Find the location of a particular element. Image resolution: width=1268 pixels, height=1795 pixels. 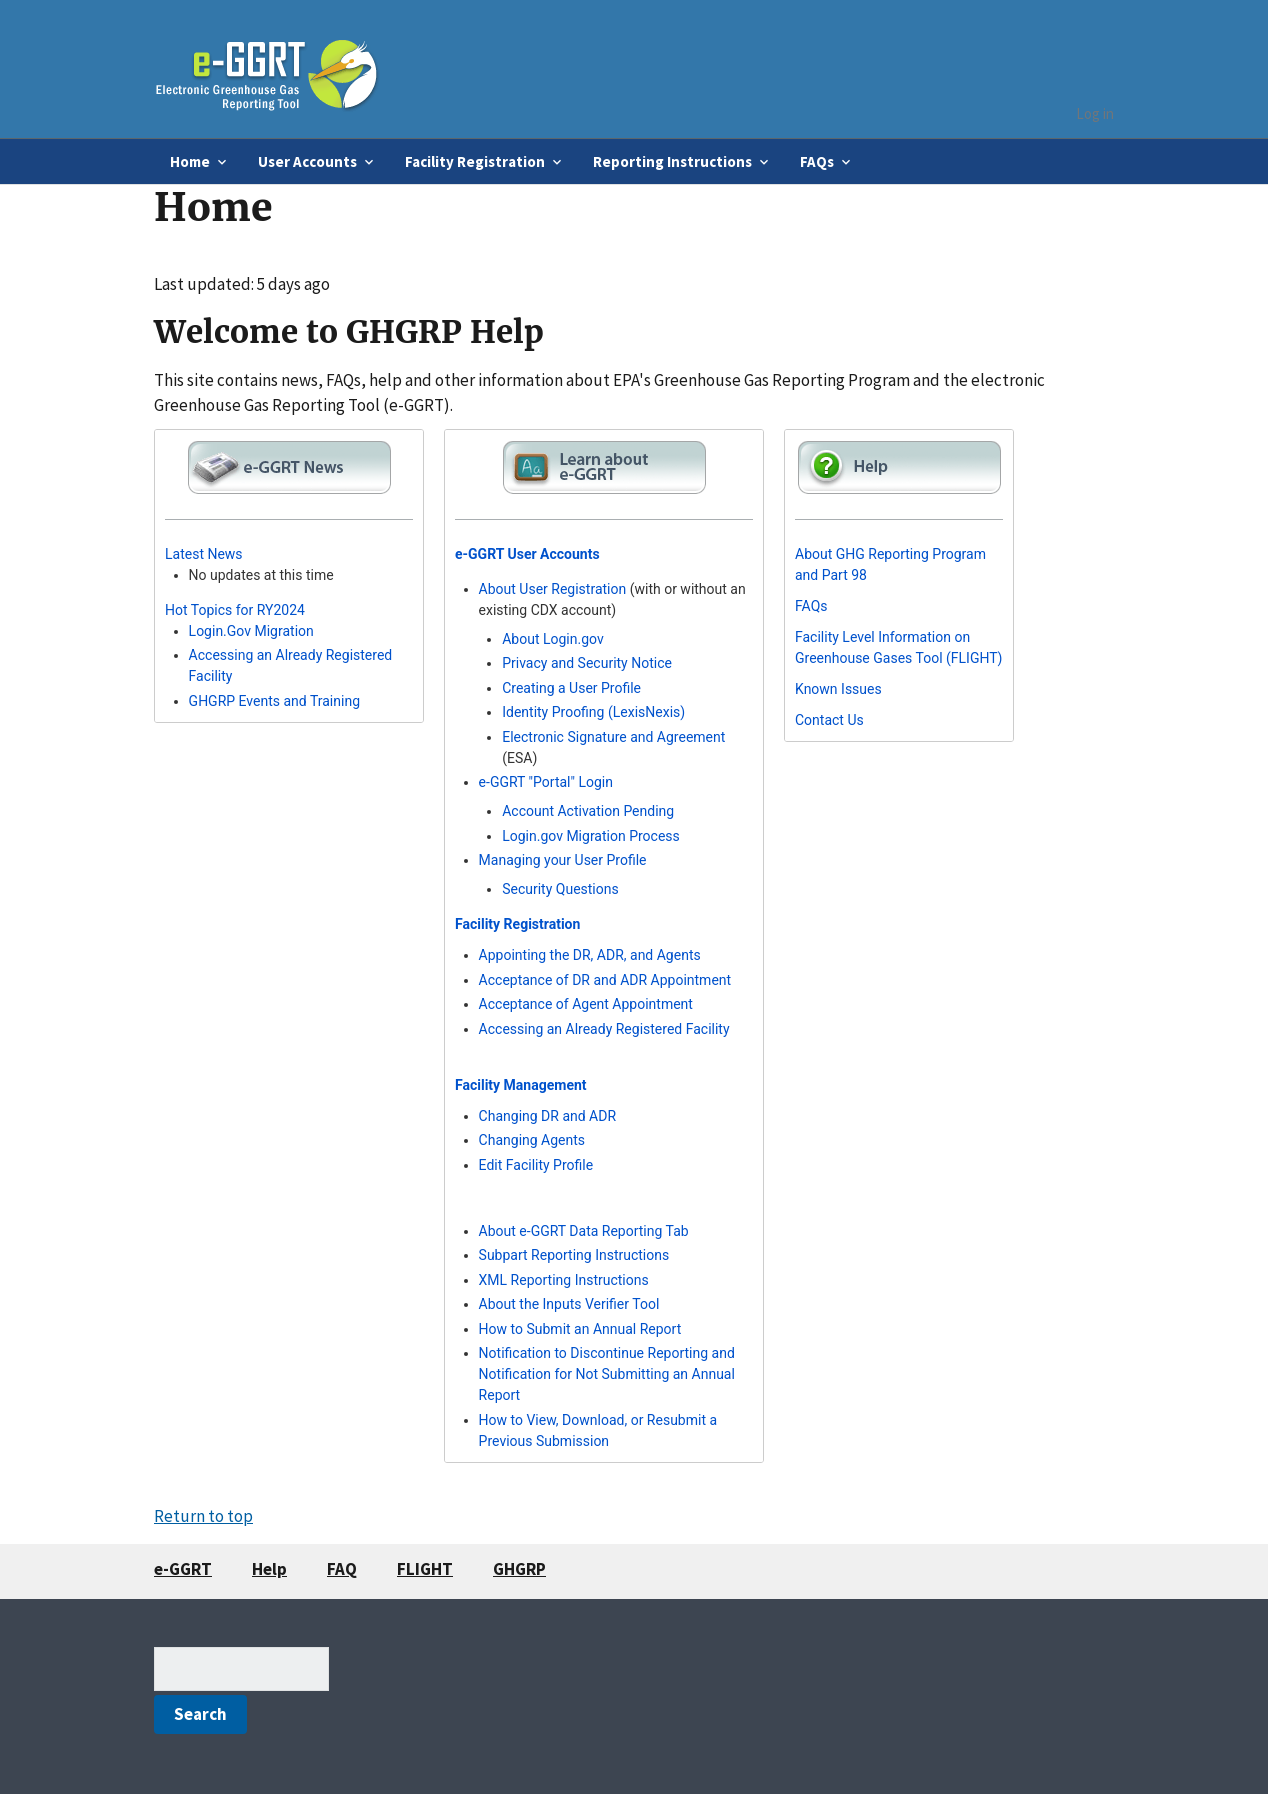

About User Registration is located at coordinates (553, 589).